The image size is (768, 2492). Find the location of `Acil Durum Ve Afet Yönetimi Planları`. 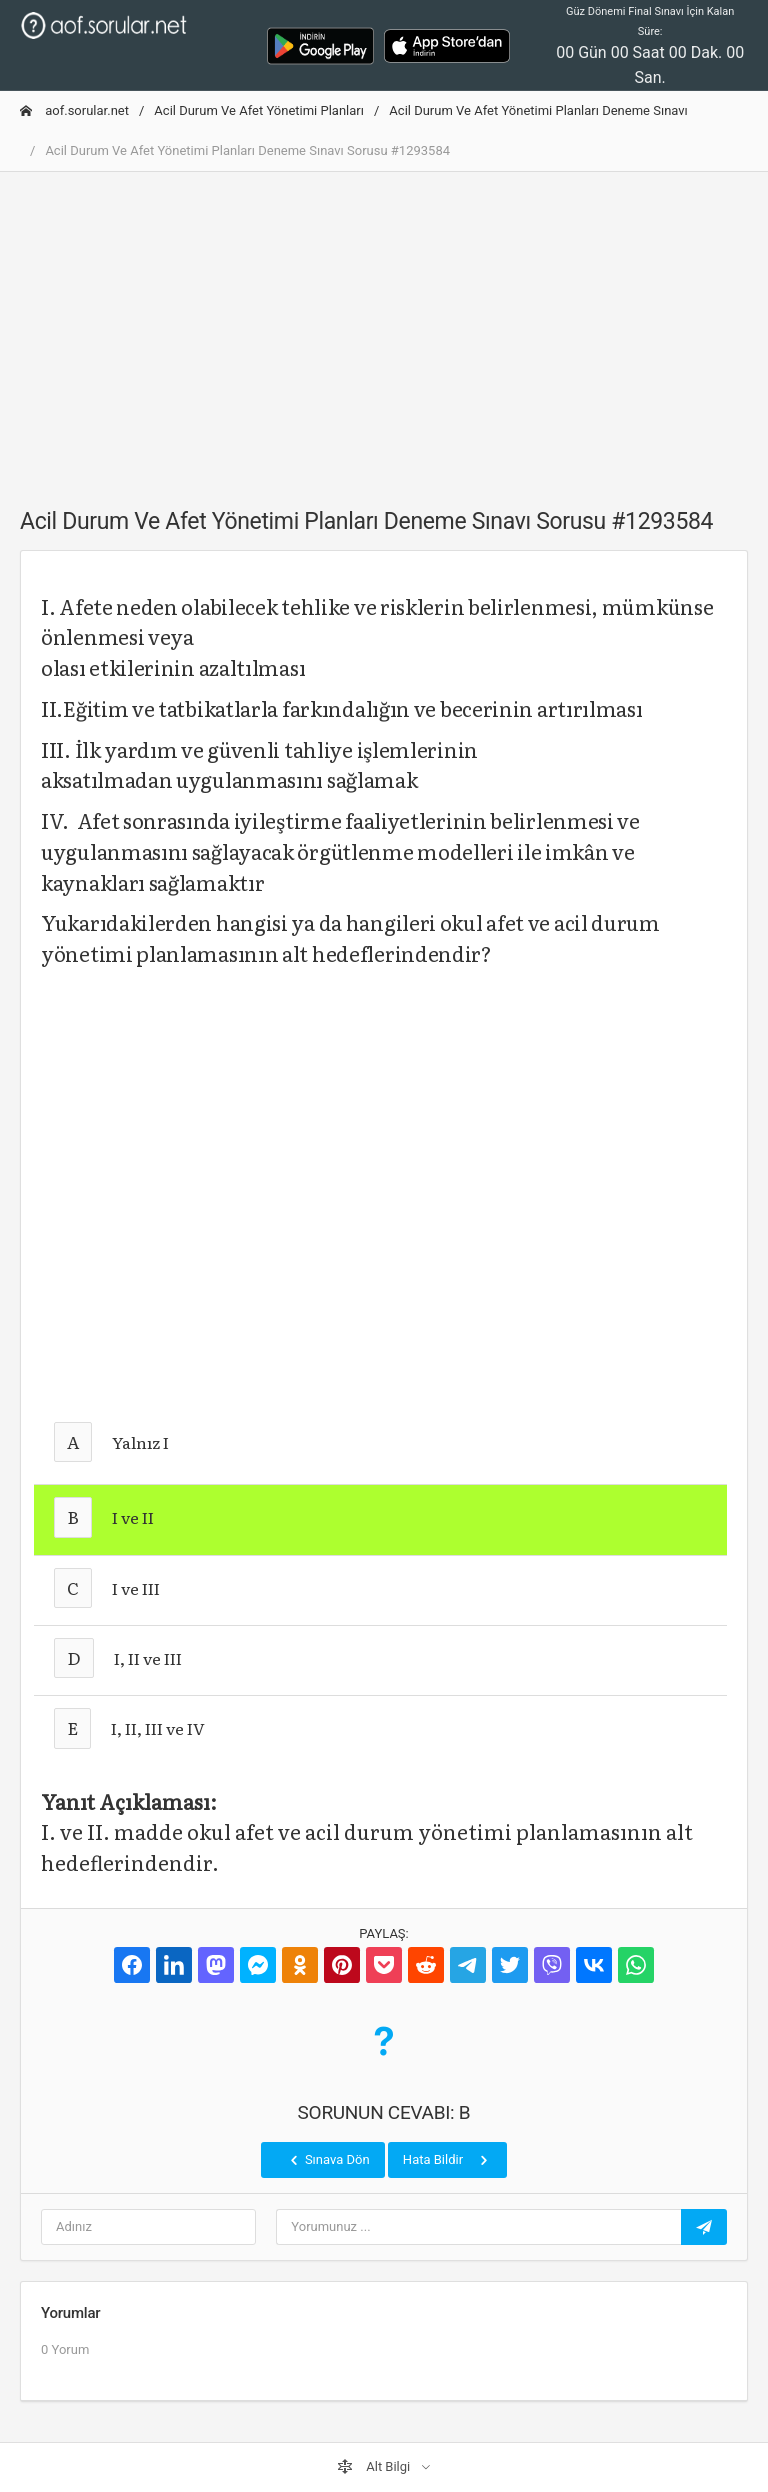

Acil Durum Ve Afet Yönetimi Planları is located at coordinates (259, 110).